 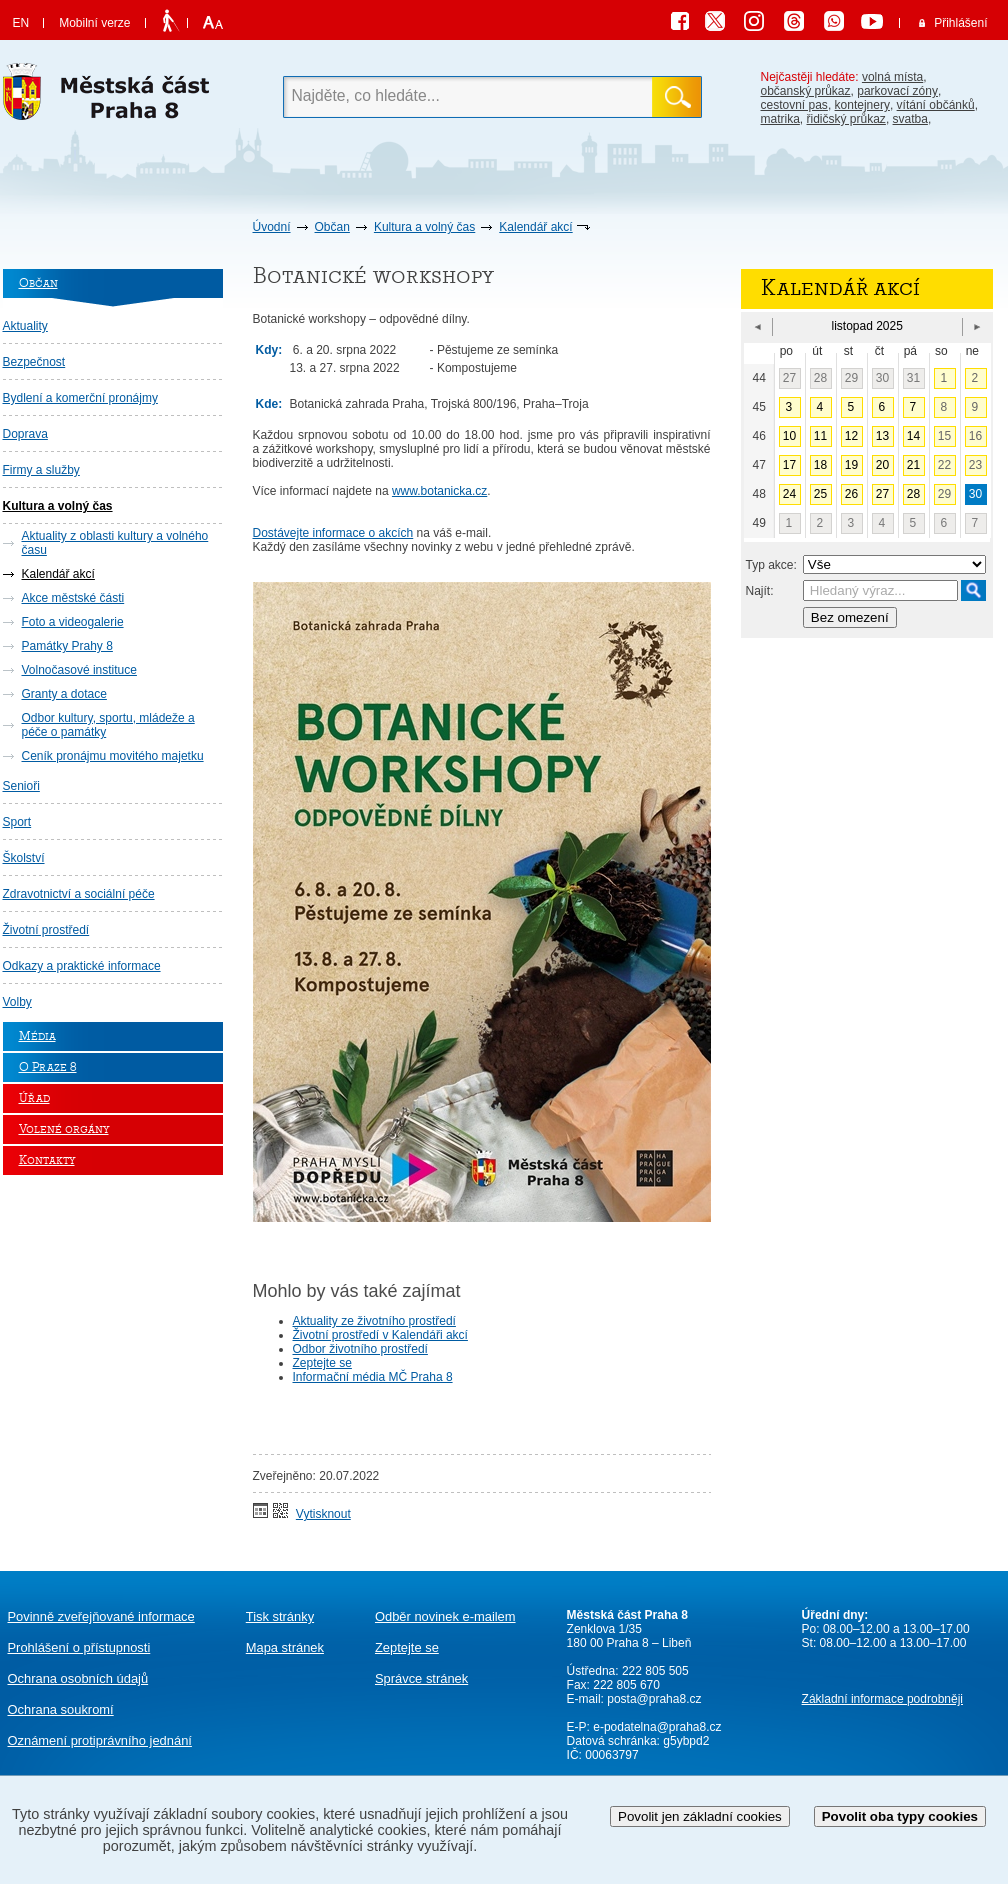 What do you see at coordinates (79, 1647) in the screenshot?
I see `Prohlášení o přístupnosti` at bounding box center [79, 1647].